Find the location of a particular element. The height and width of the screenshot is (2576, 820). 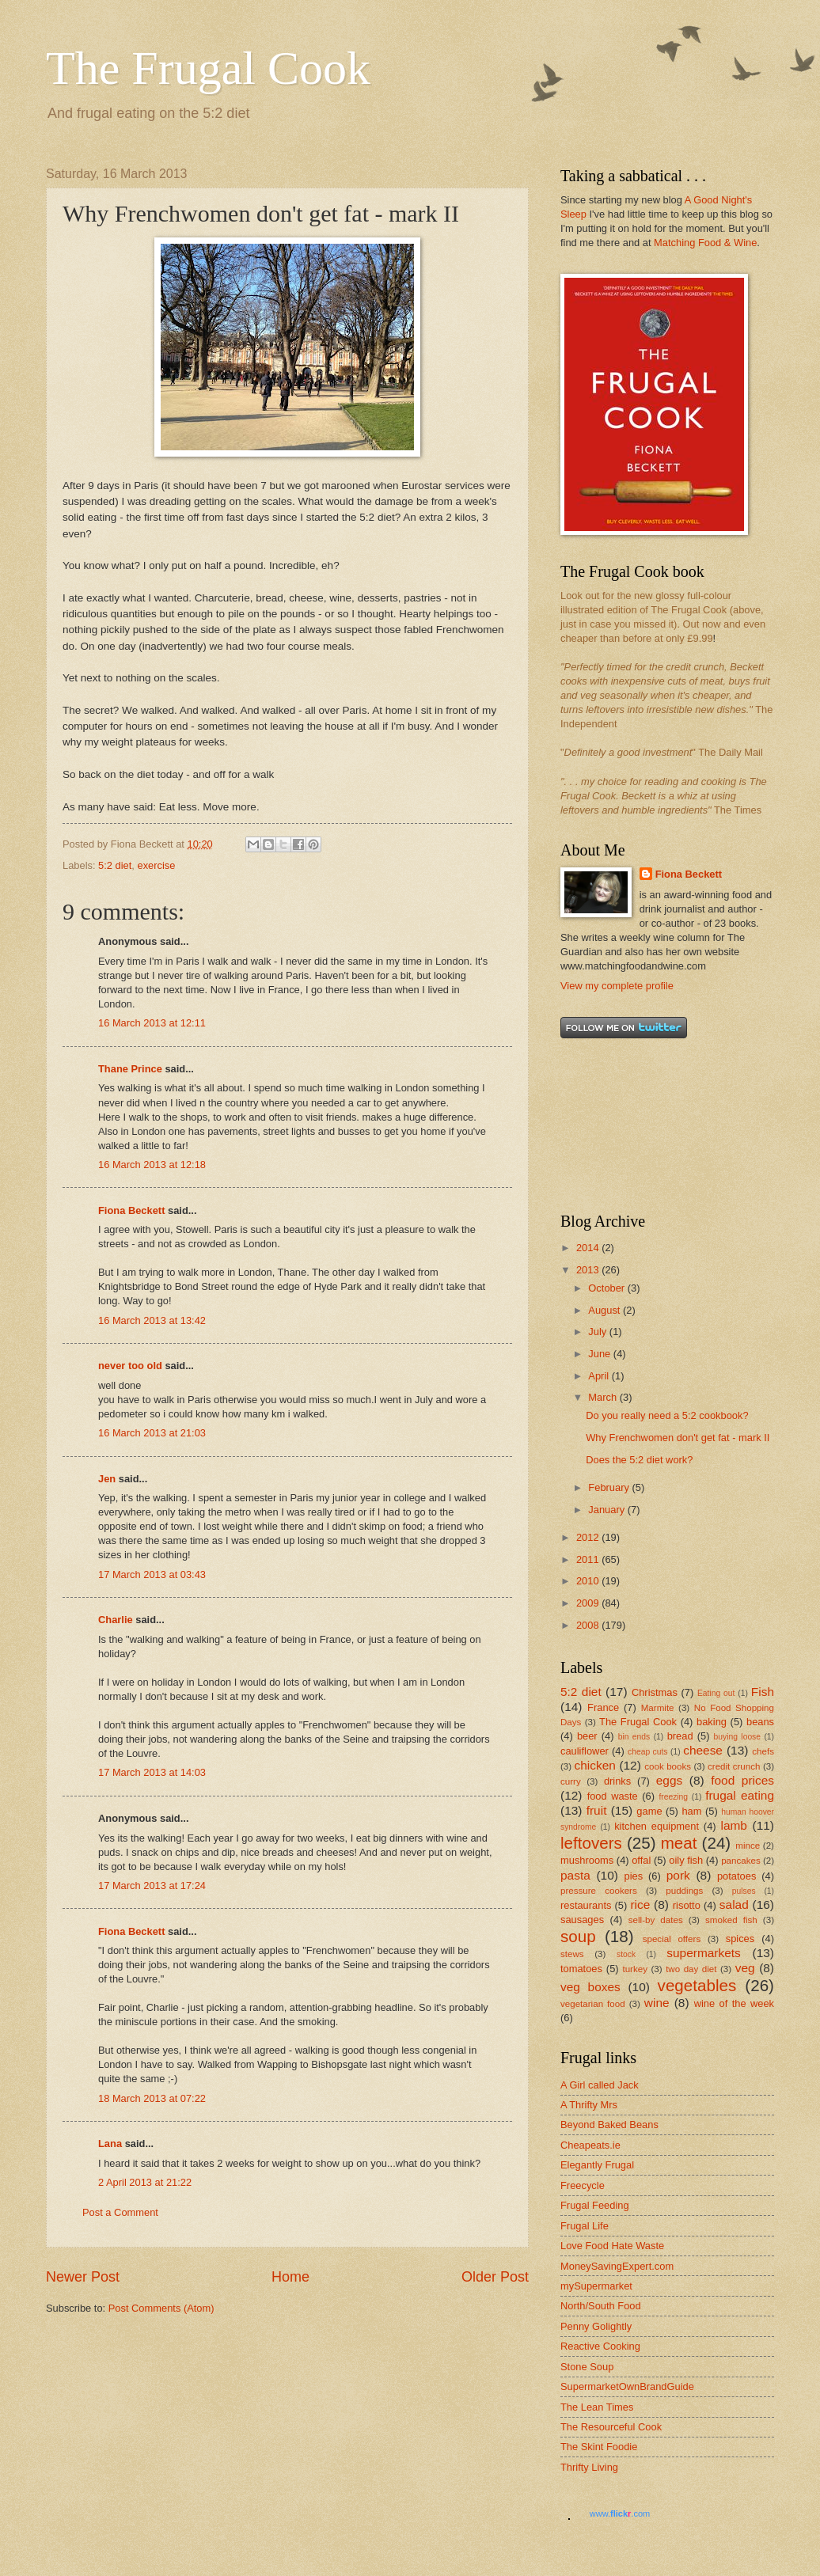

Stone Soup is located at coordinates (586, 2367).